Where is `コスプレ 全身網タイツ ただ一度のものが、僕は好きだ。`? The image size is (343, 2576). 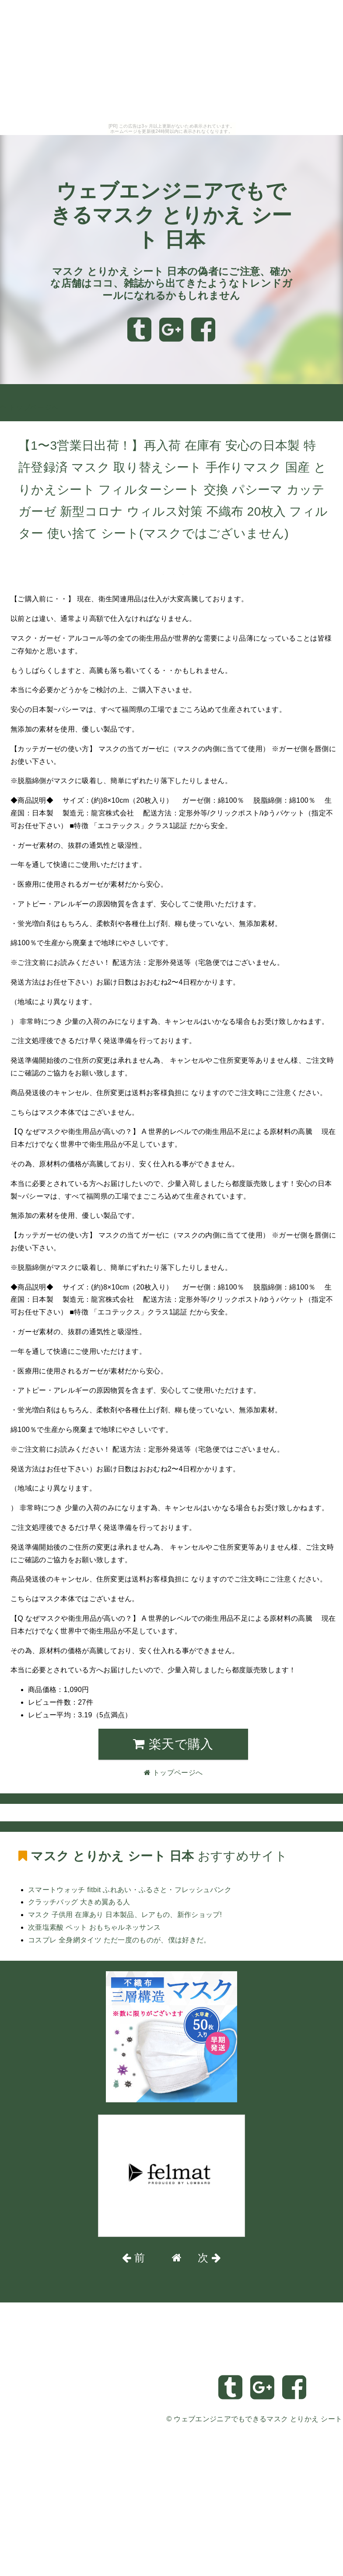 コスプレ 全身網タイツ ただ一度のものが、僕は好きだ。 is located at coordinates (119, 1940).